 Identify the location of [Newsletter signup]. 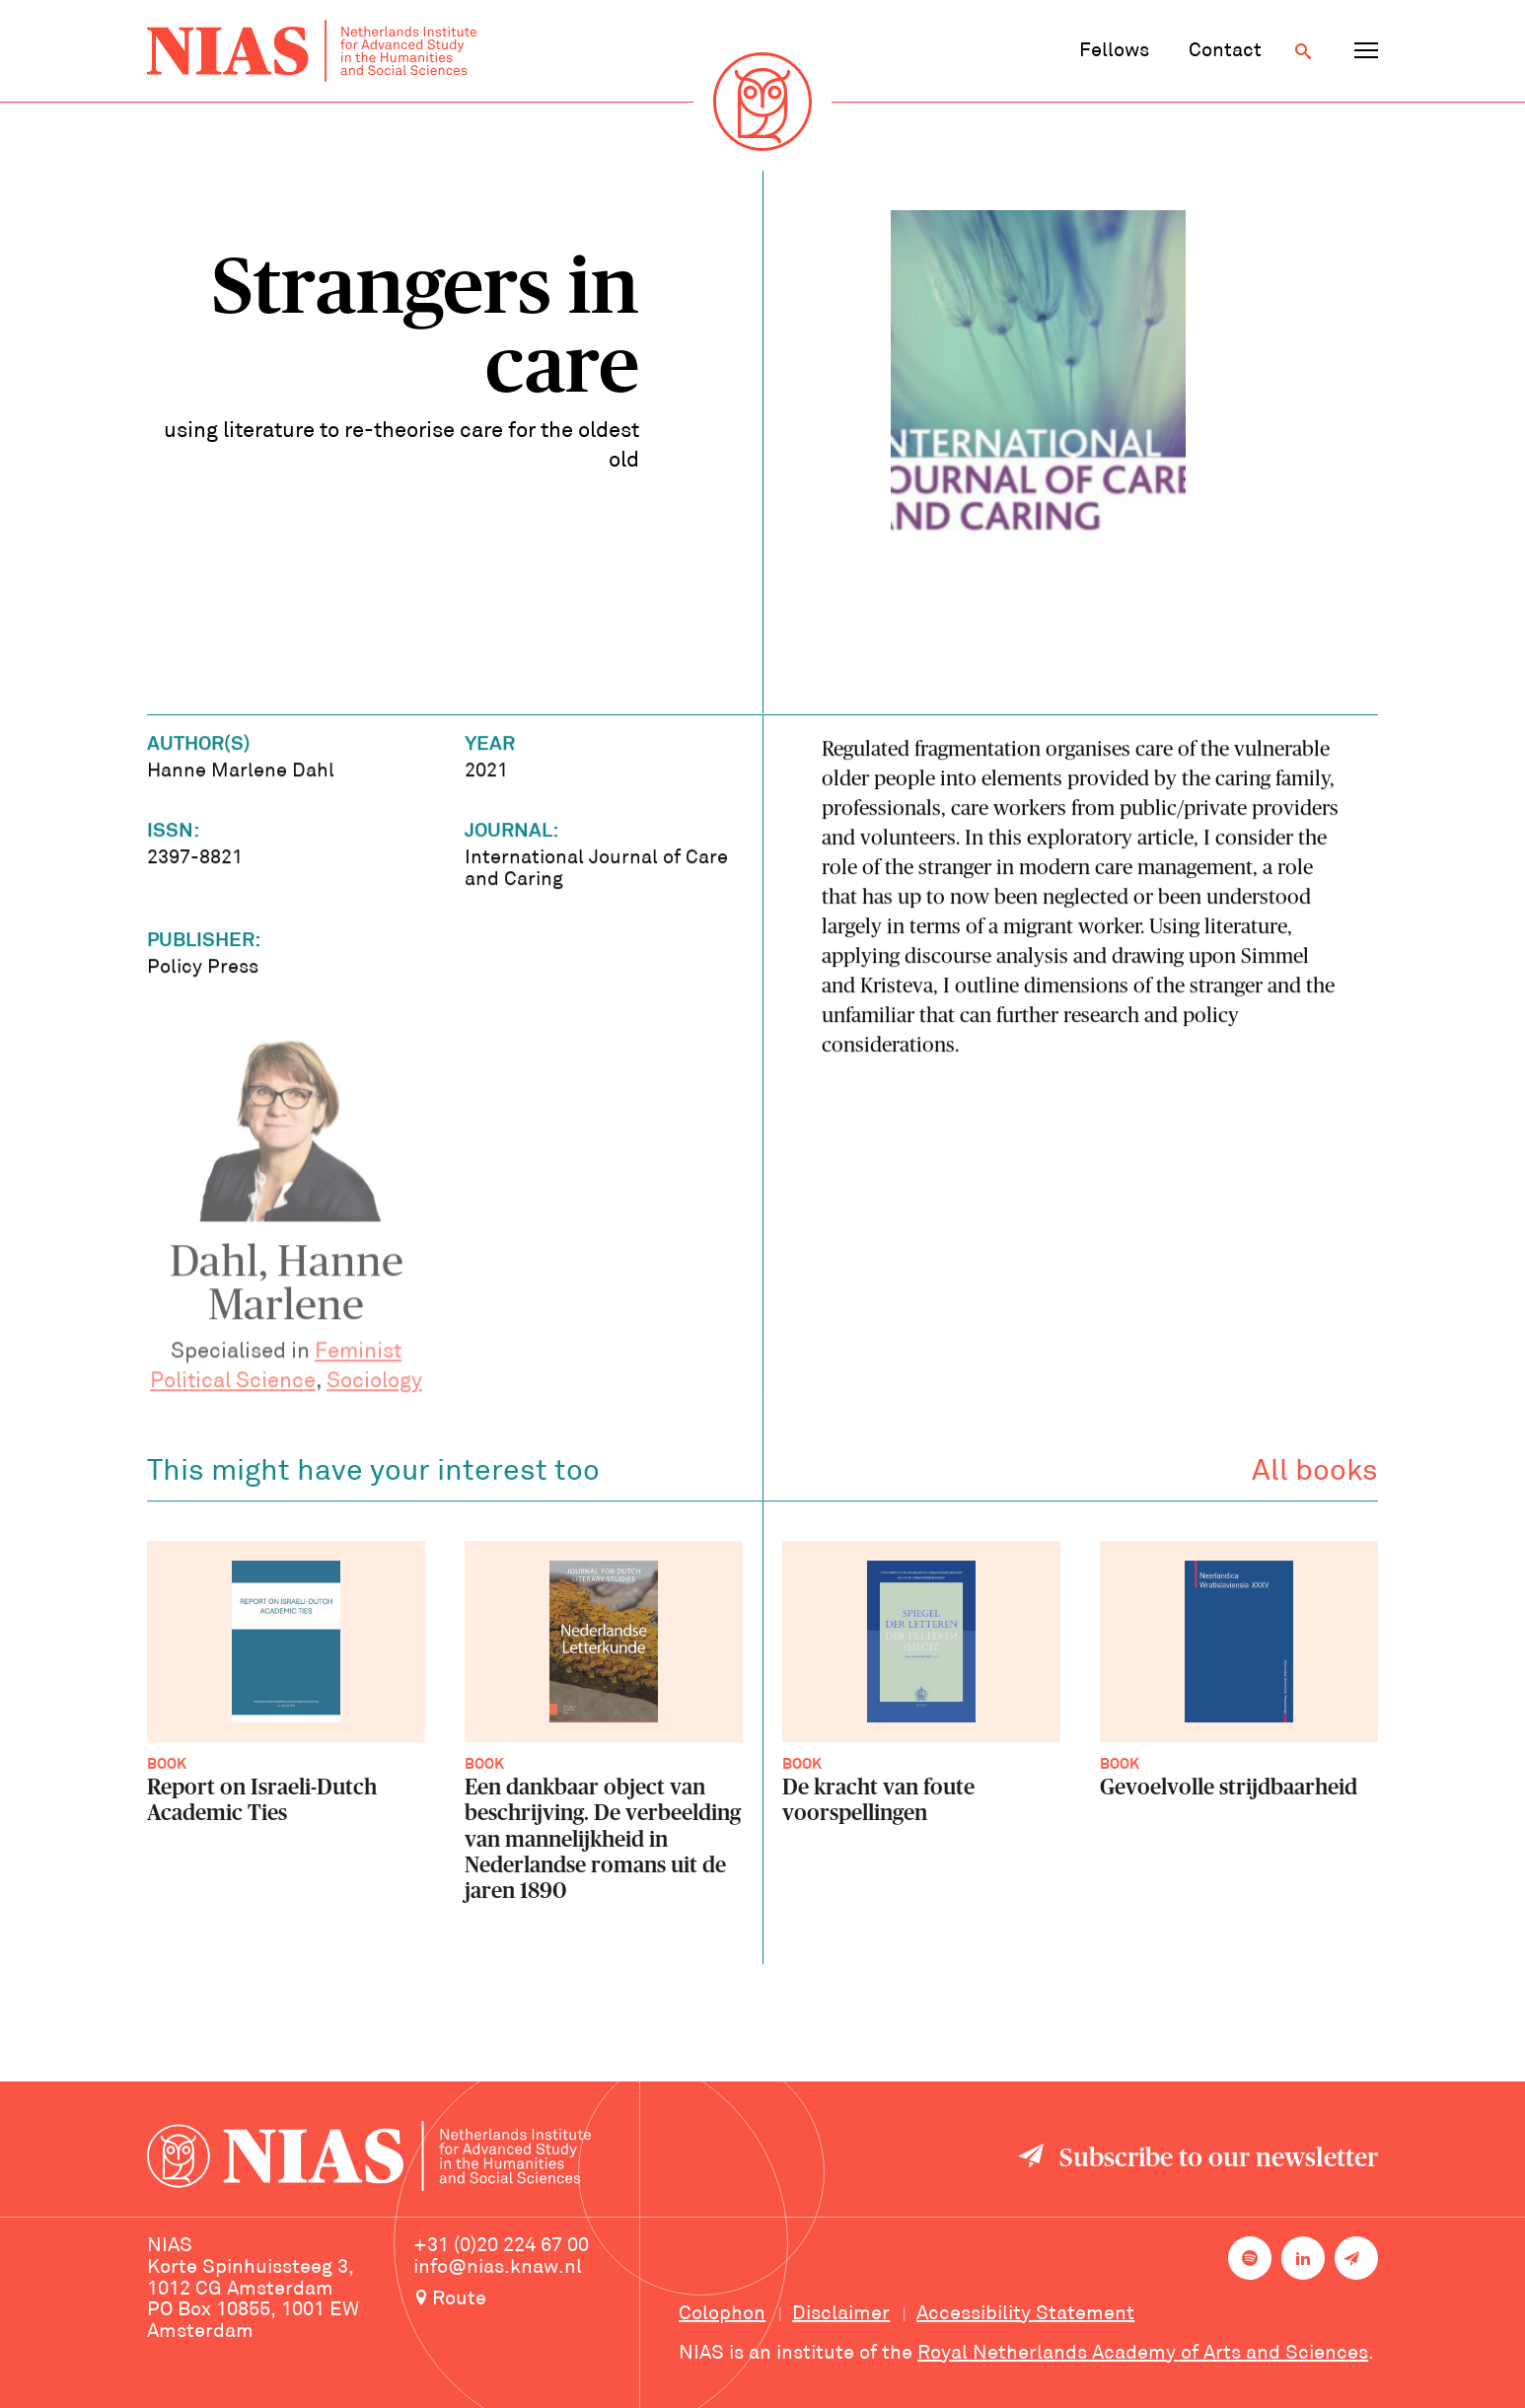
(1356, 2258).